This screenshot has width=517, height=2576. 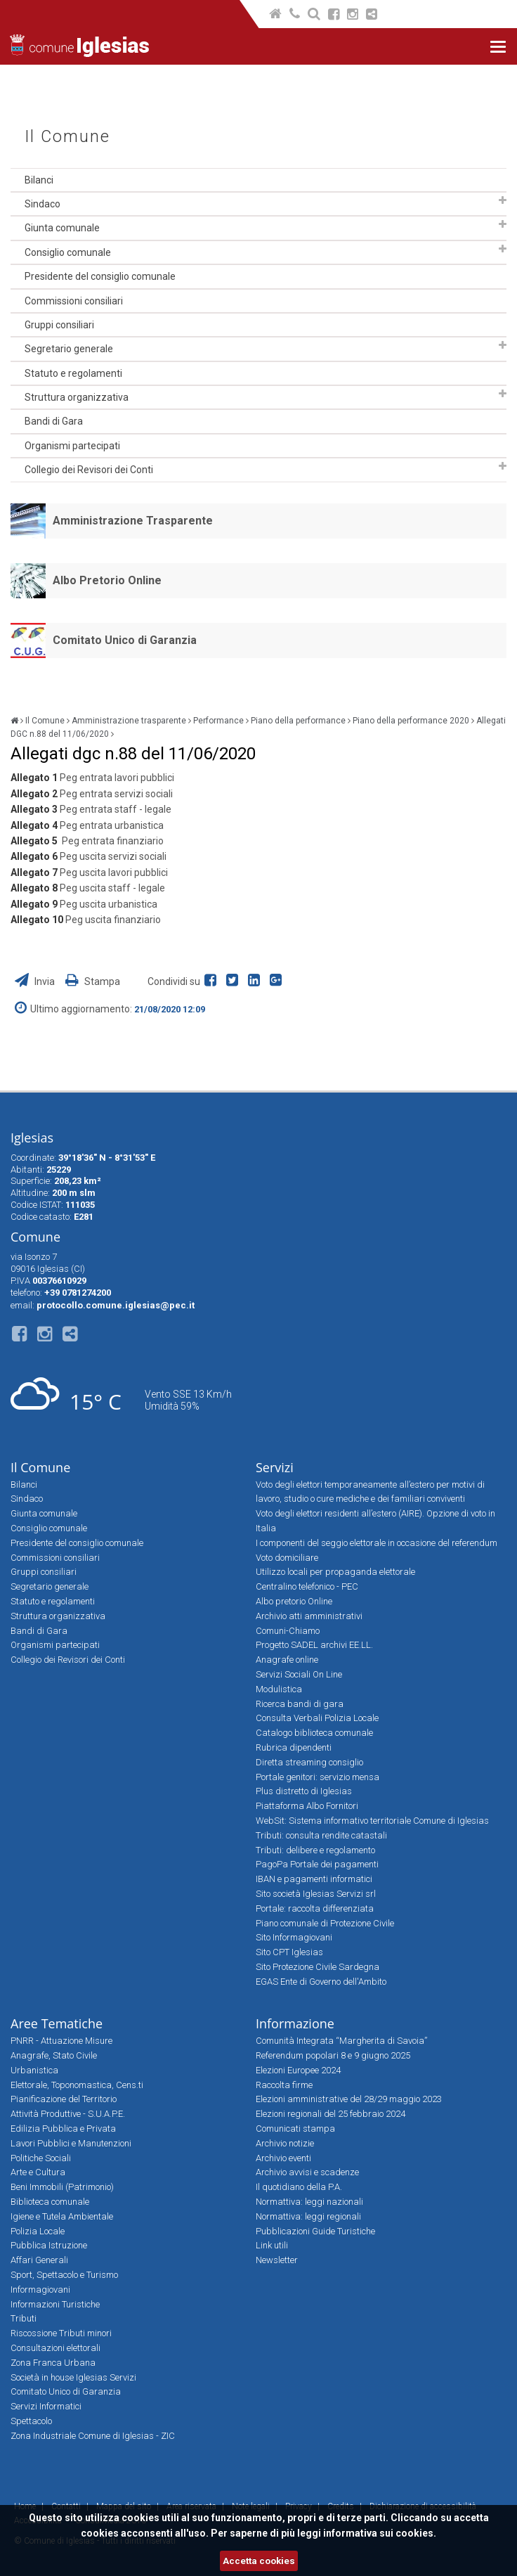 What do you see at coordinates (315, 2231) in the screenshot?
I see `Pubblicazioni Guide Turistiche` at bounding box center [315, 2231].